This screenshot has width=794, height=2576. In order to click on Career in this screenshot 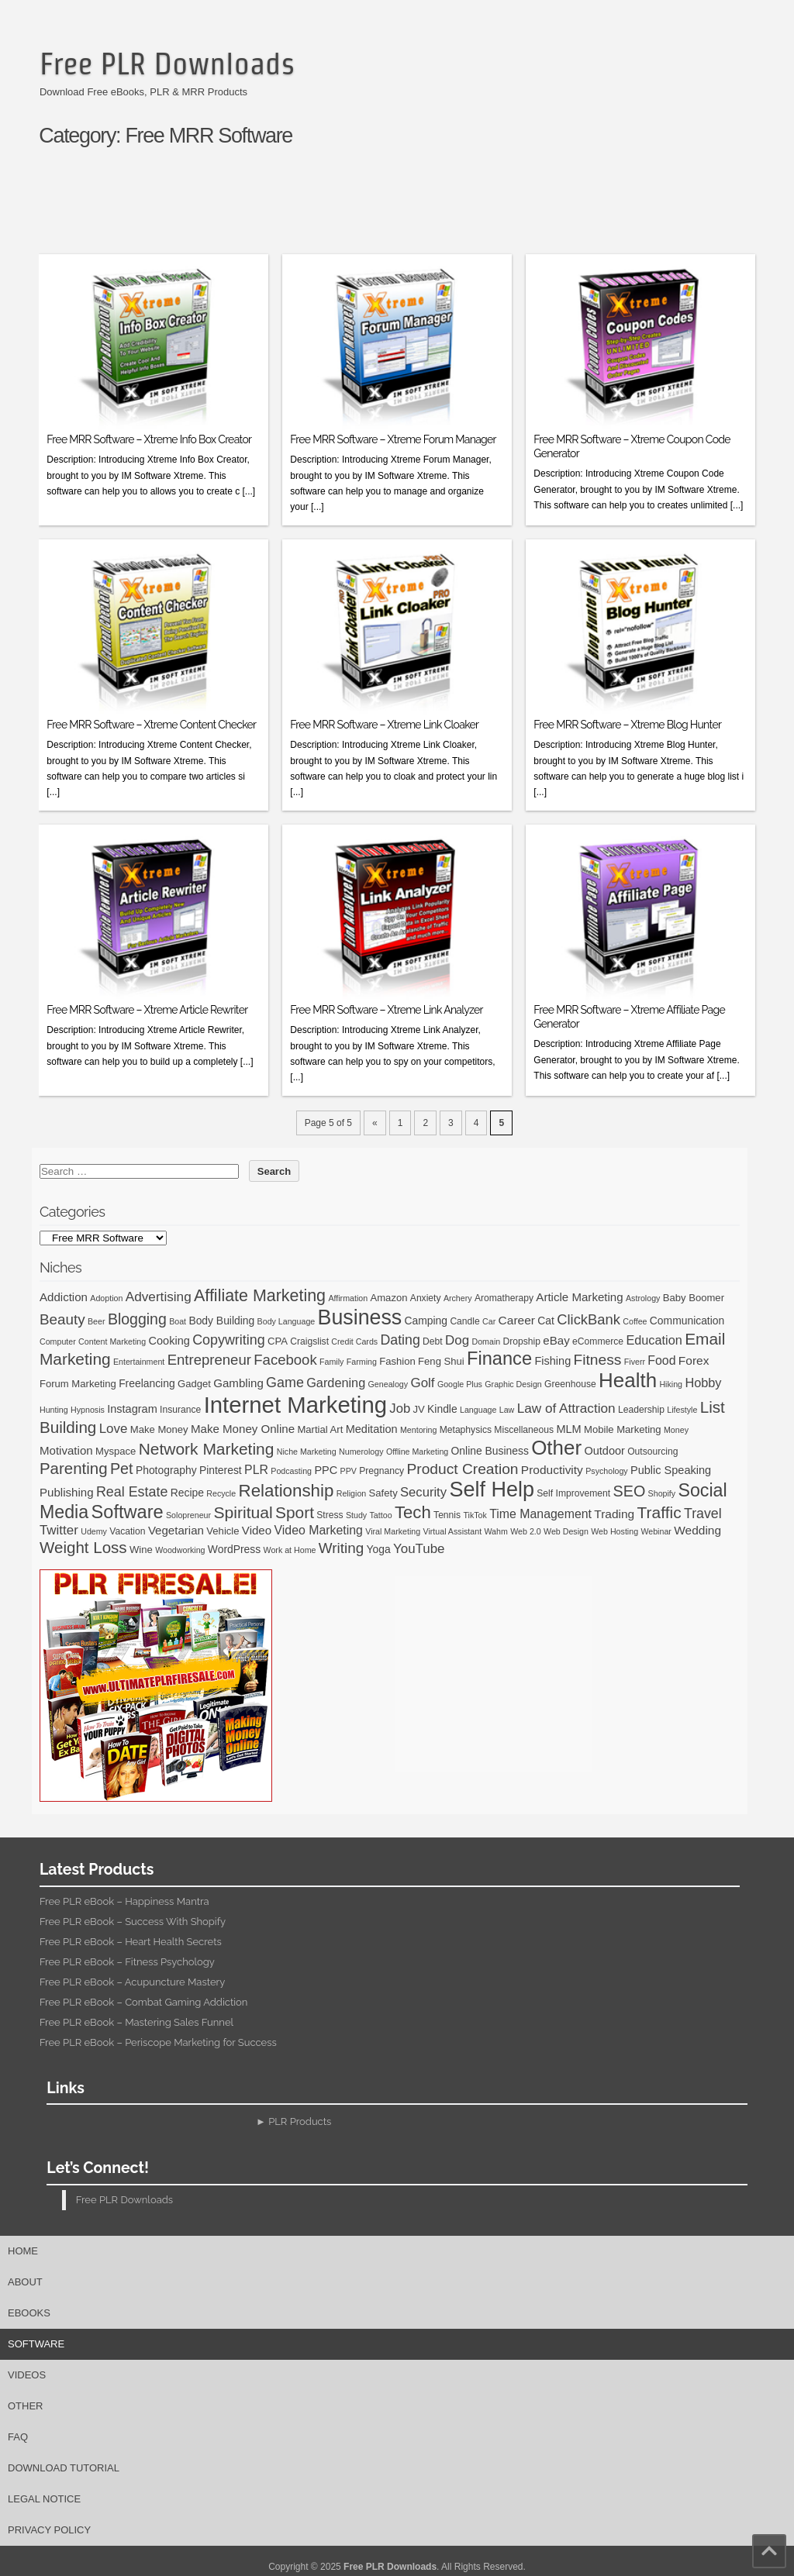, I will do `click(517, 1320)`.